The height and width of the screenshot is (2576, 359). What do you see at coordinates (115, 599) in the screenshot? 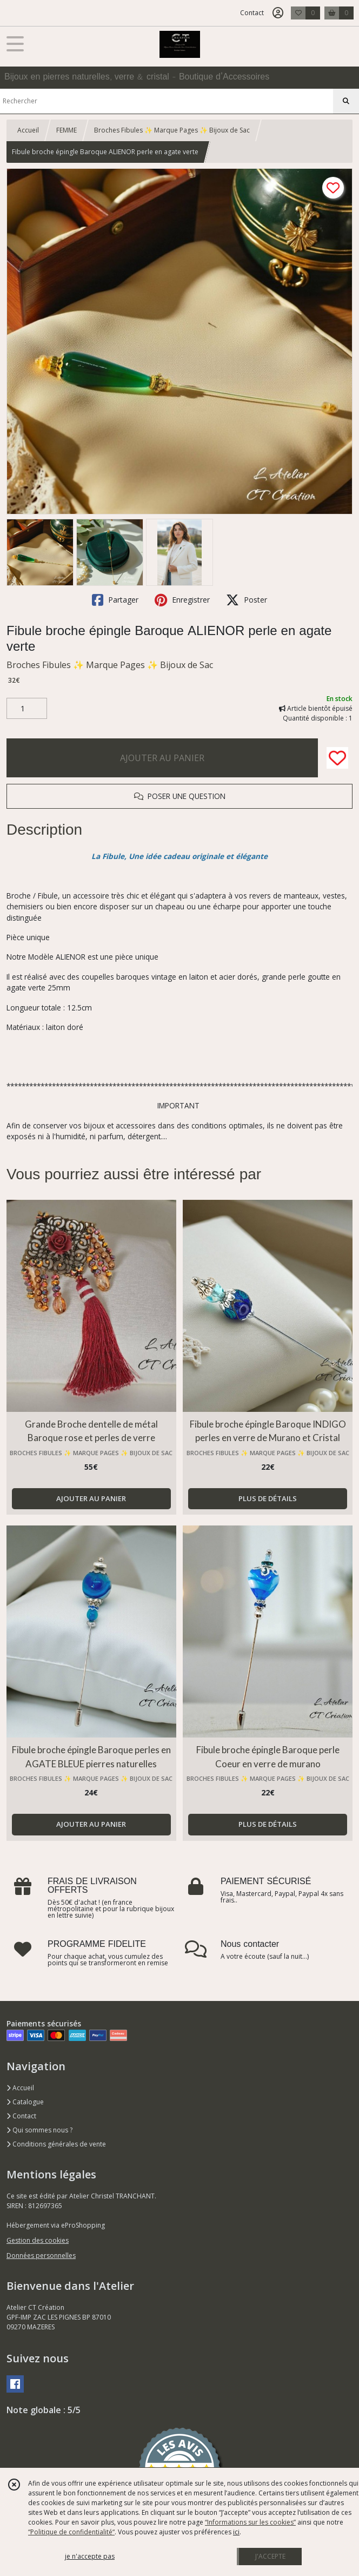
I see `Partager` at bounding box center [115, 599].